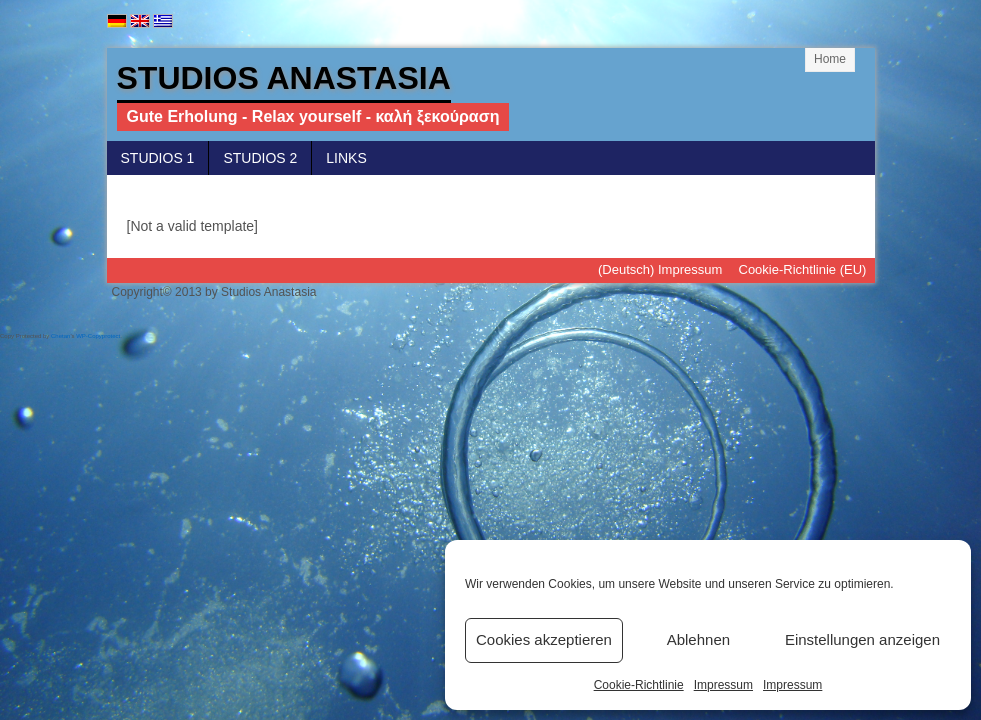  I want to click on Studios 1, so click(158, 158).